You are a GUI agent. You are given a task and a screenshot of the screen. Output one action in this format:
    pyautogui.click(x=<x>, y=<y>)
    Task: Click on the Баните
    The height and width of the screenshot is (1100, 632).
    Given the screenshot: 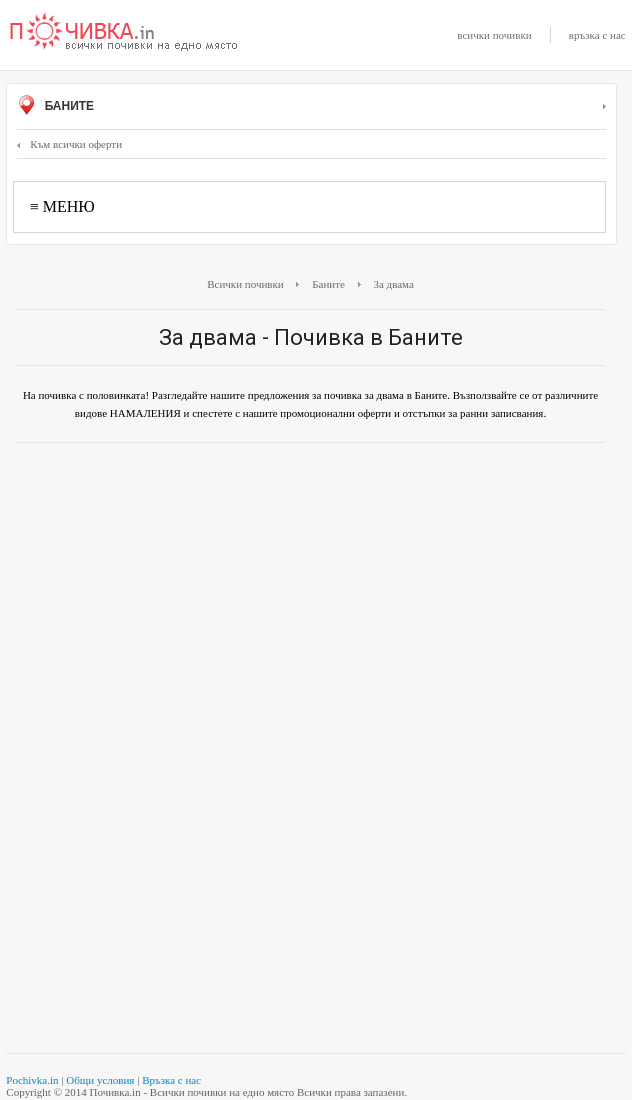 What is the action you would take?
    pyautogui.click(x=311, y=107)
    